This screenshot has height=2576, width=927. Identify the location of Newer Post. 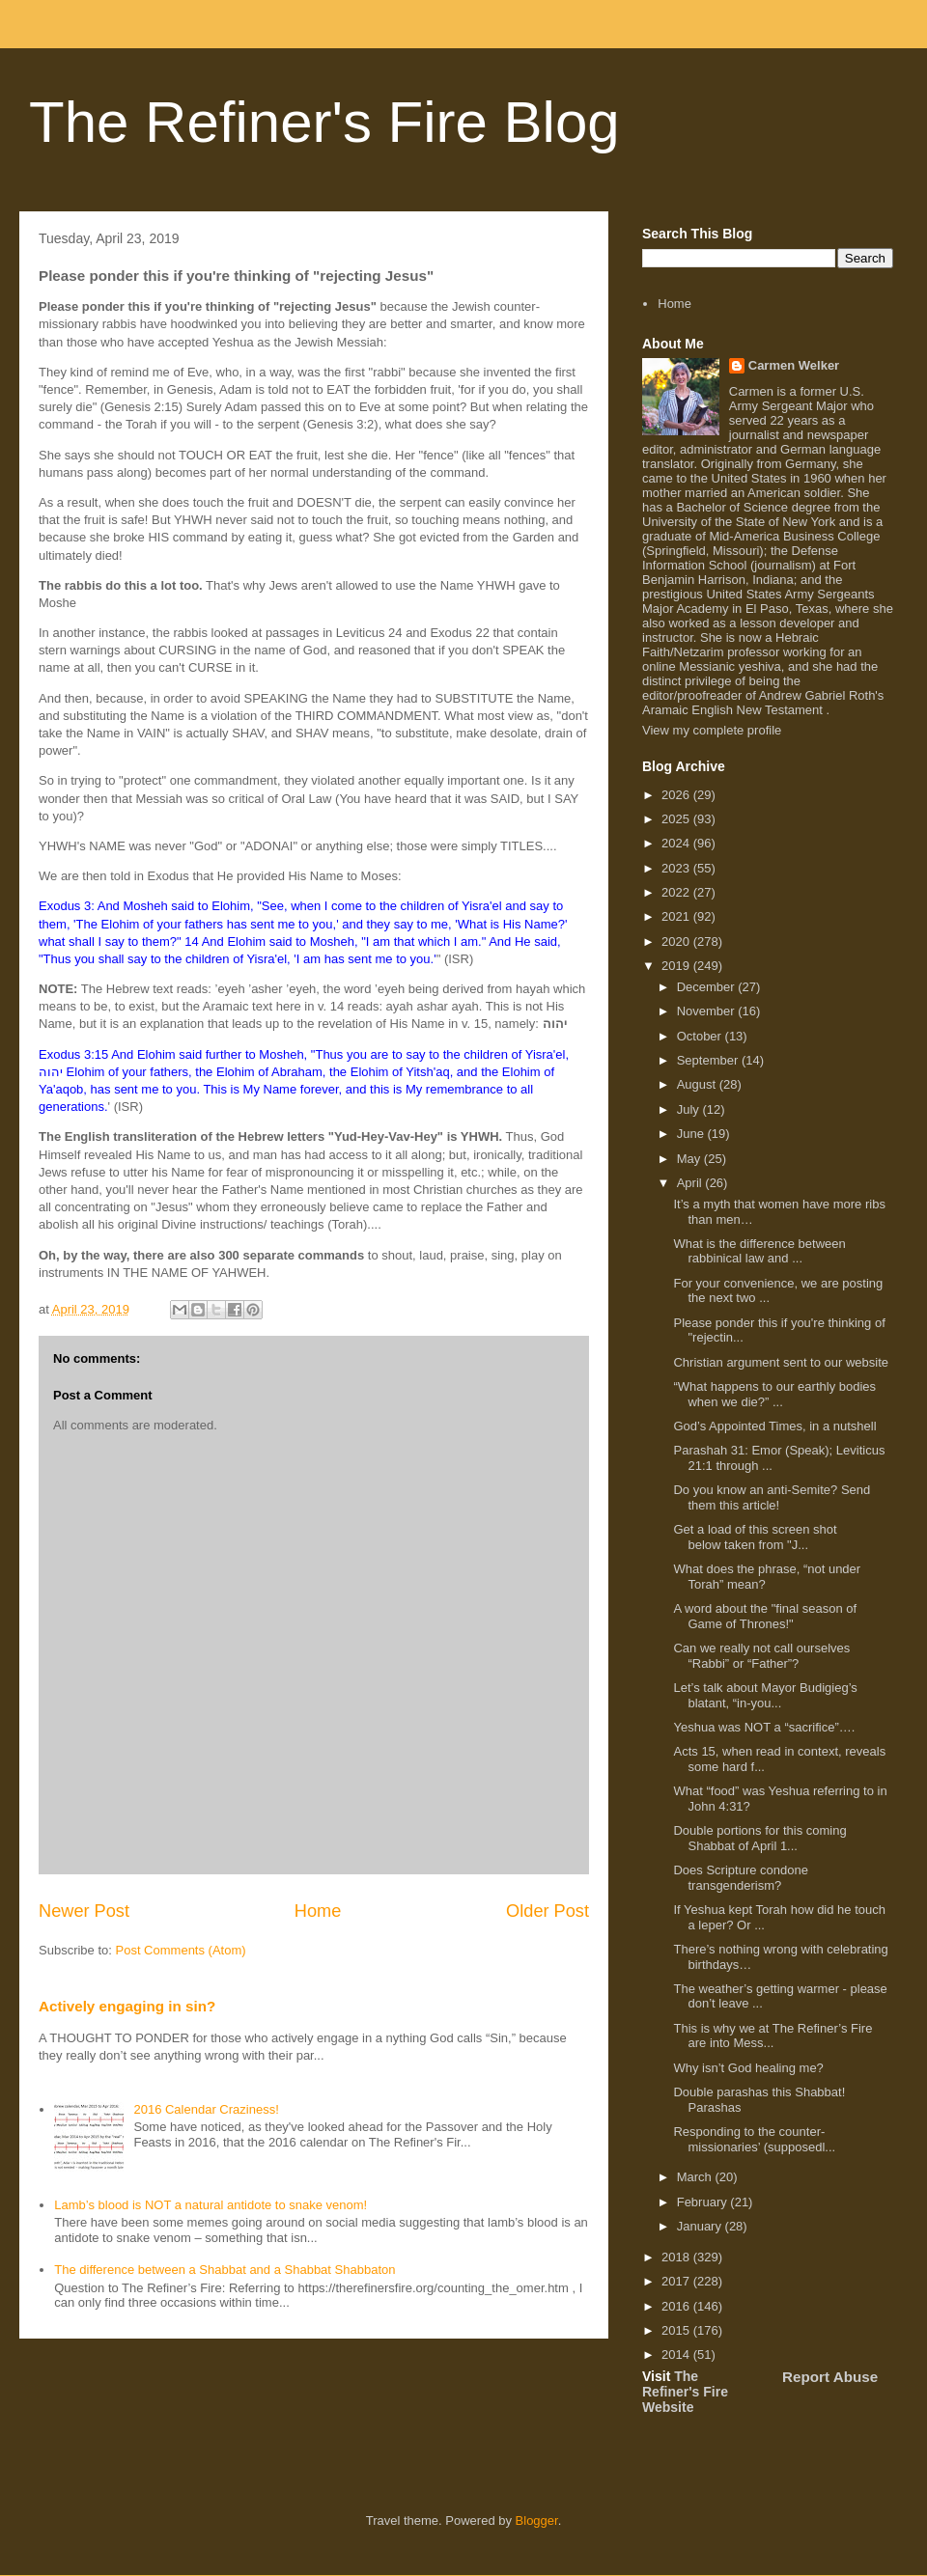
(84, 1911).